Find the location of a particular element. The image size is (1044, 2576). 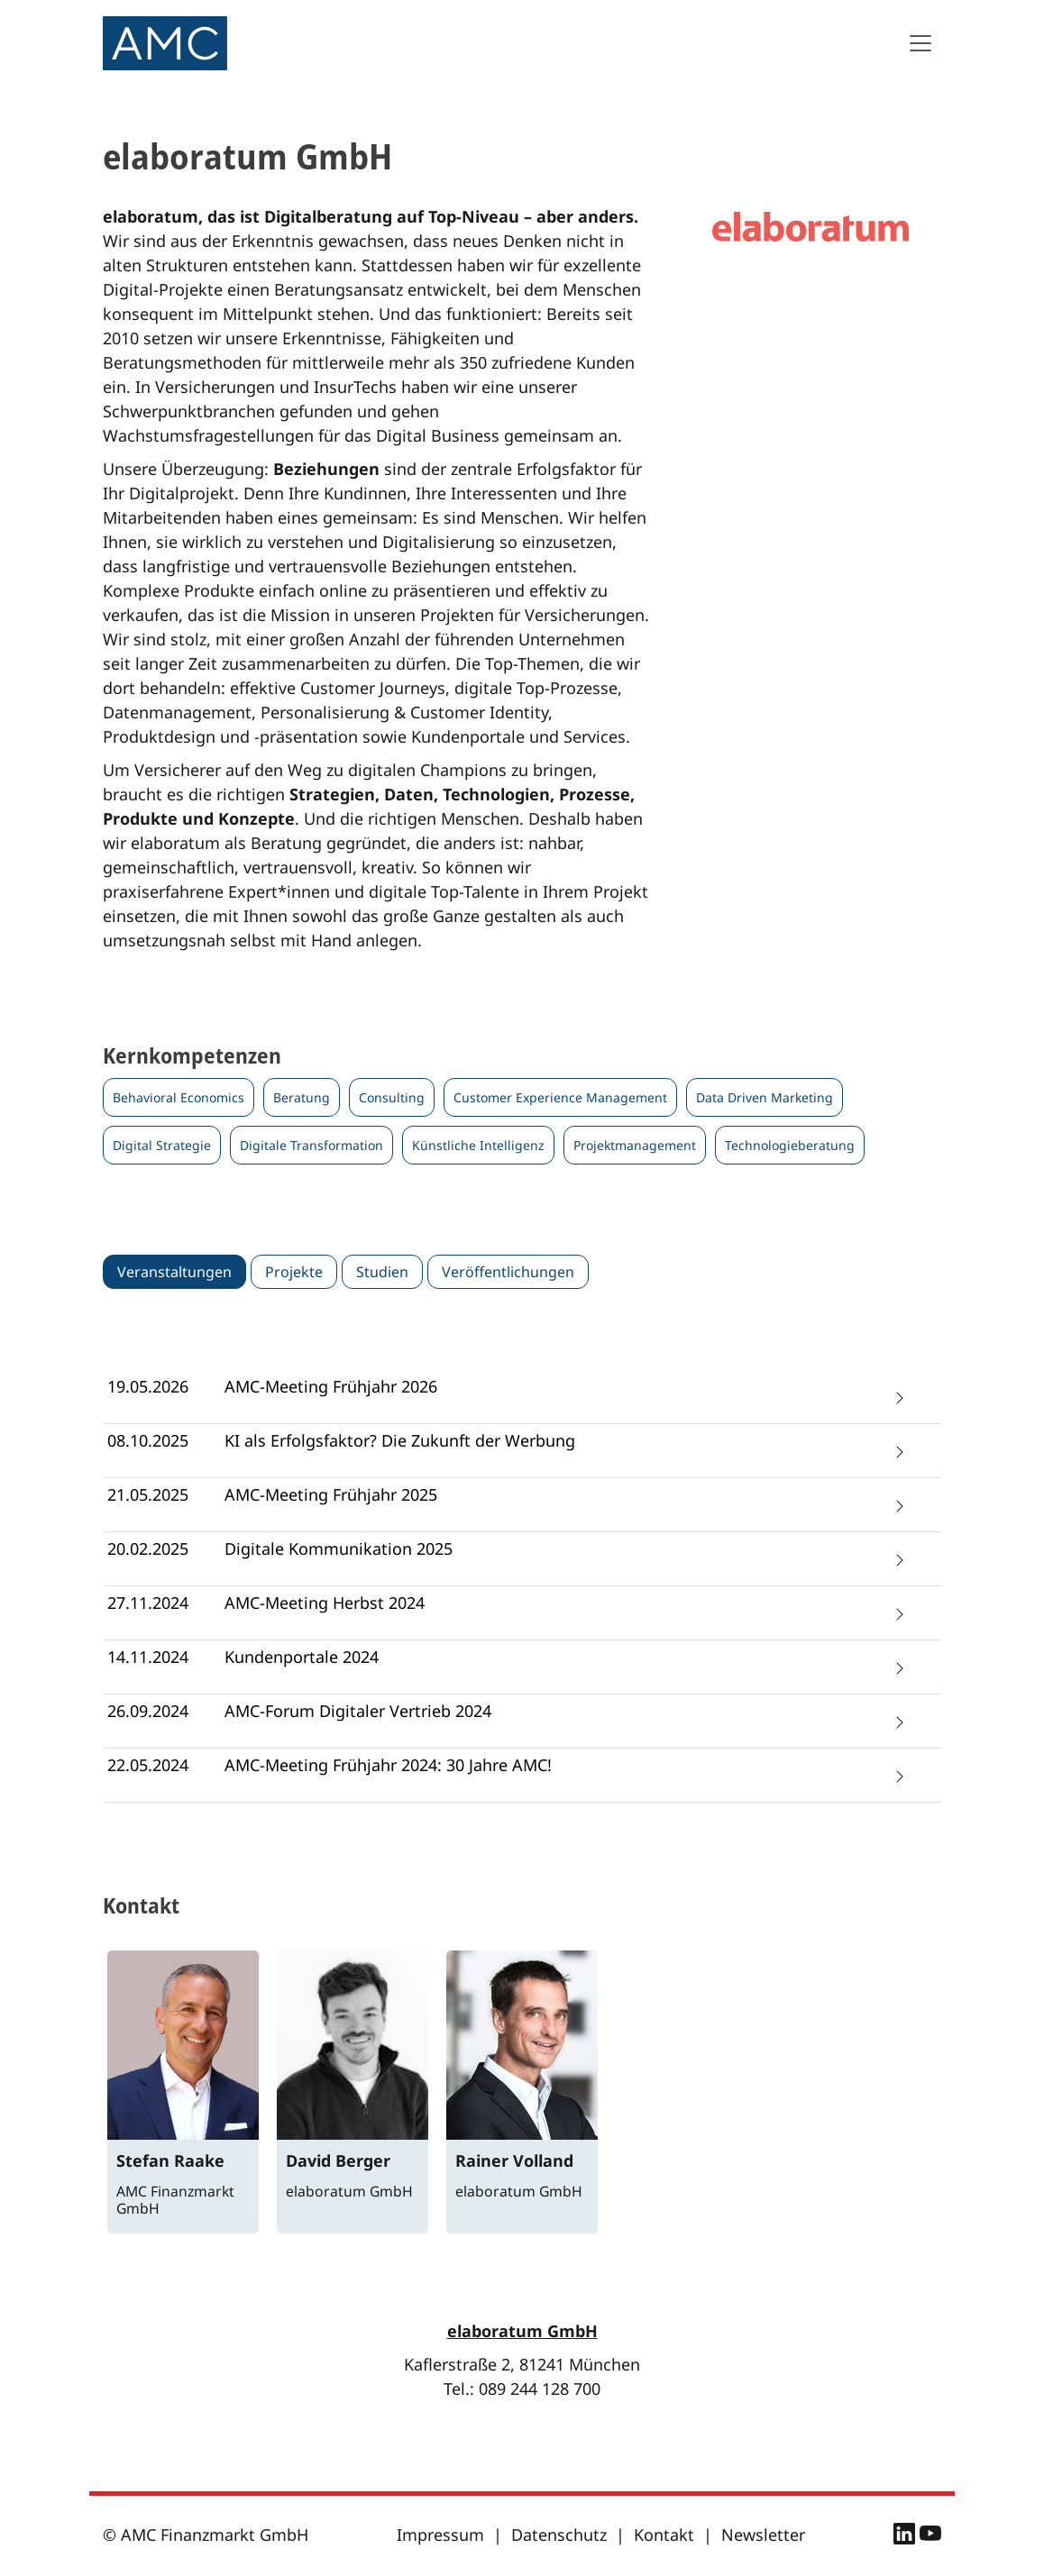

Künstliche Intelligenz is located at coordinates (478, 1145).